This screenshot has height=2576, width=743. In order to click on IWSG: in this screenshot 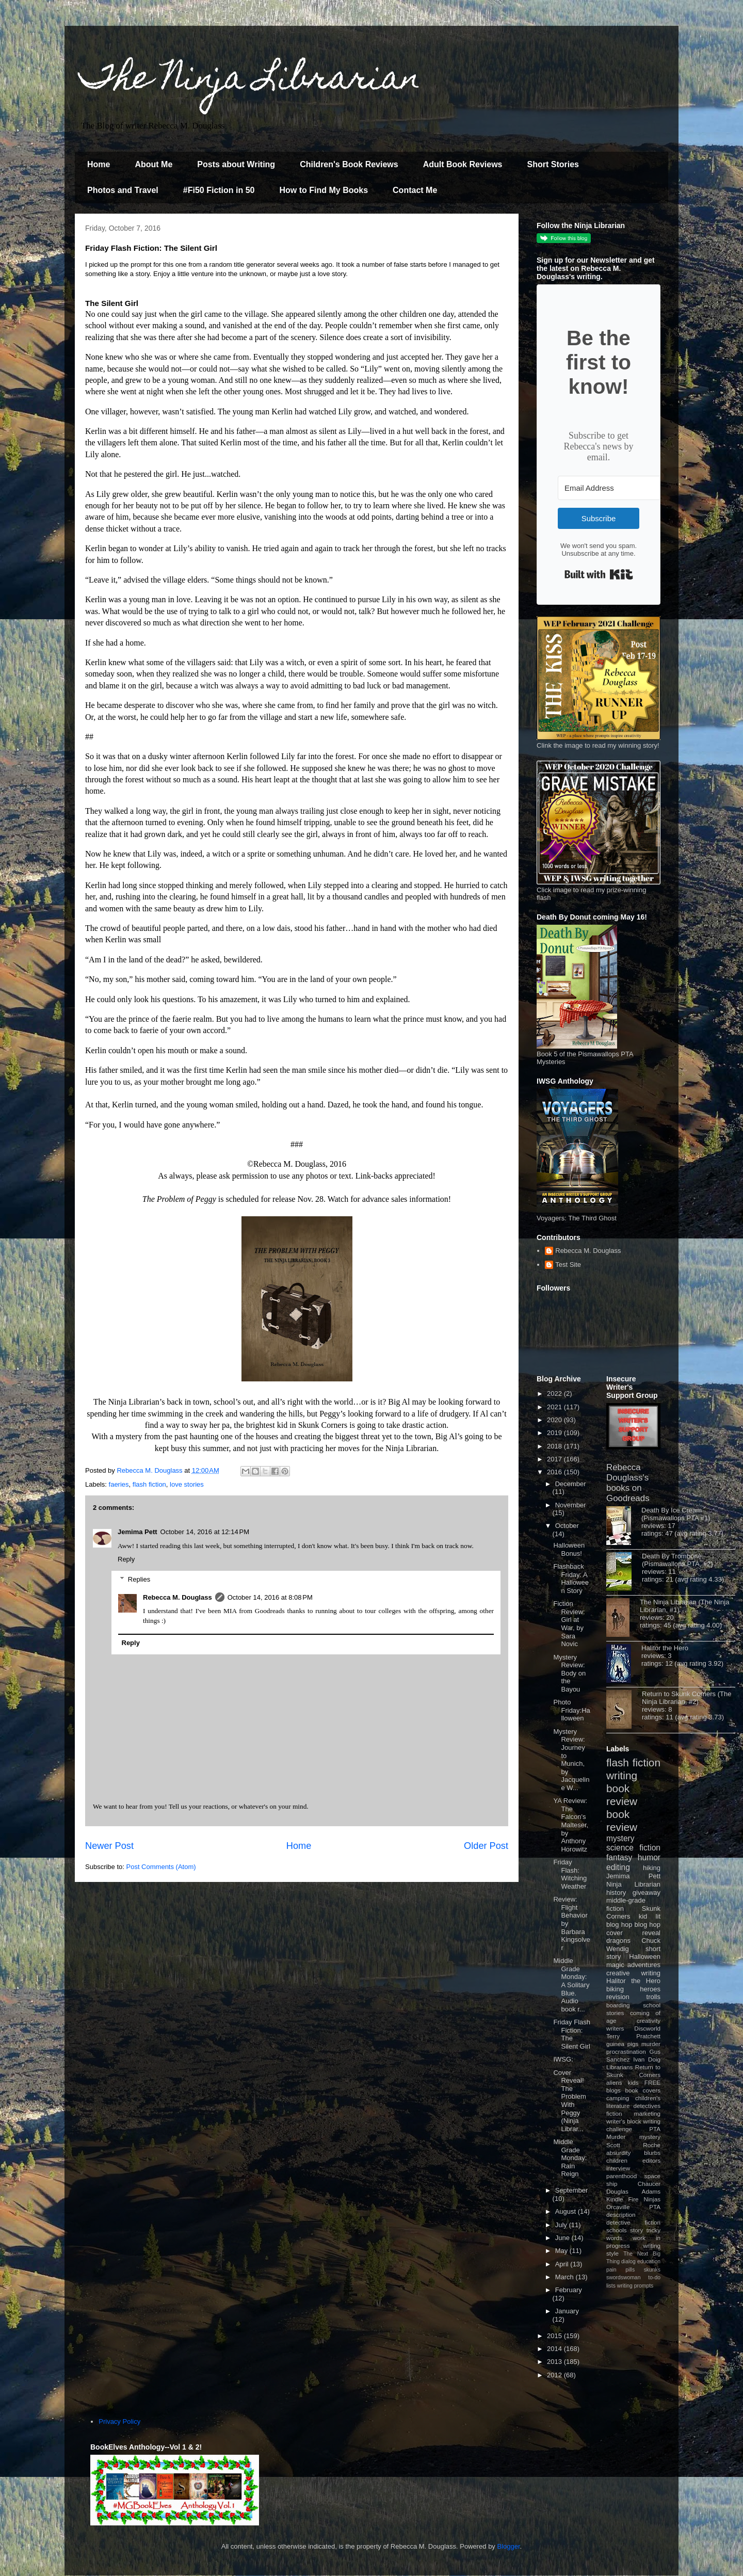, I will do `click(563, 2059)`.